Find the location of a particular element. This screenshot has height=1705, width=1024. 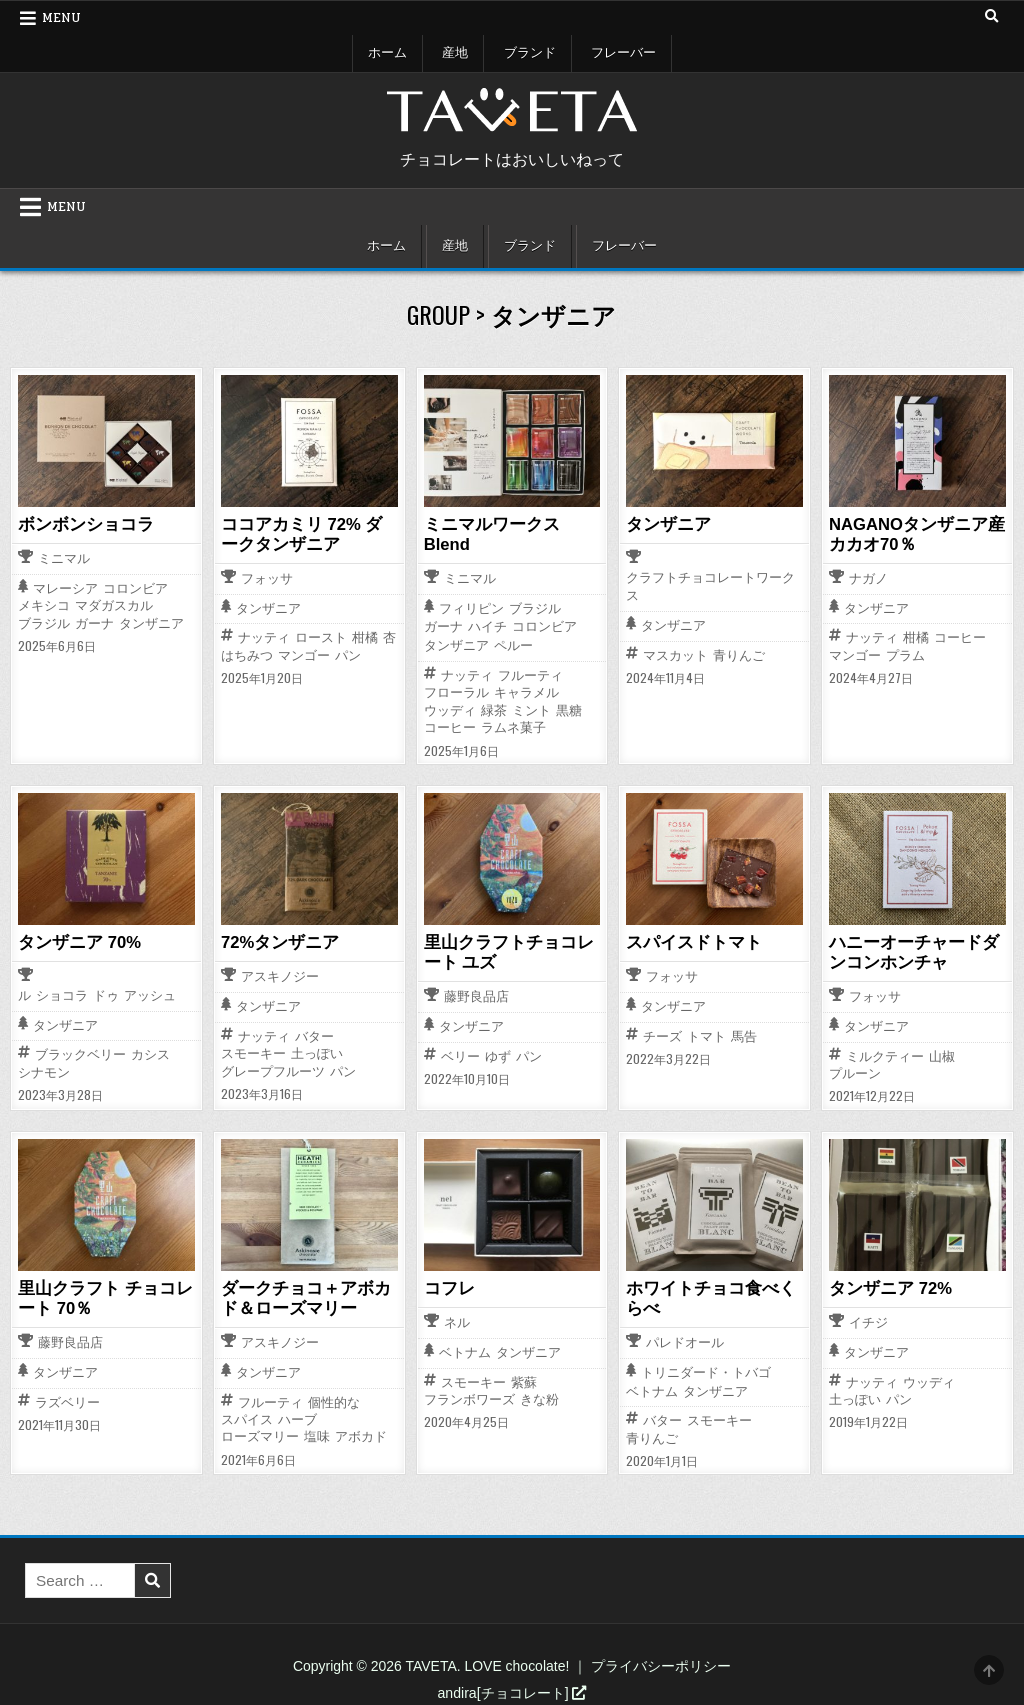

72%タンザニア is located at coordinates (277, 941).